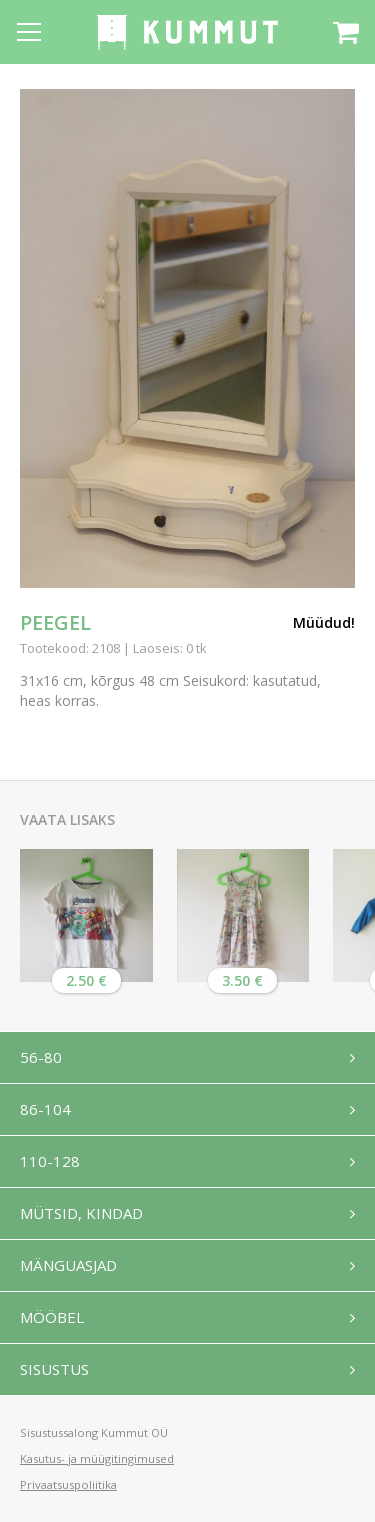 This screenshot has height=1522, width=375. I want to click on Mänguasjad, so click(68, 1265).